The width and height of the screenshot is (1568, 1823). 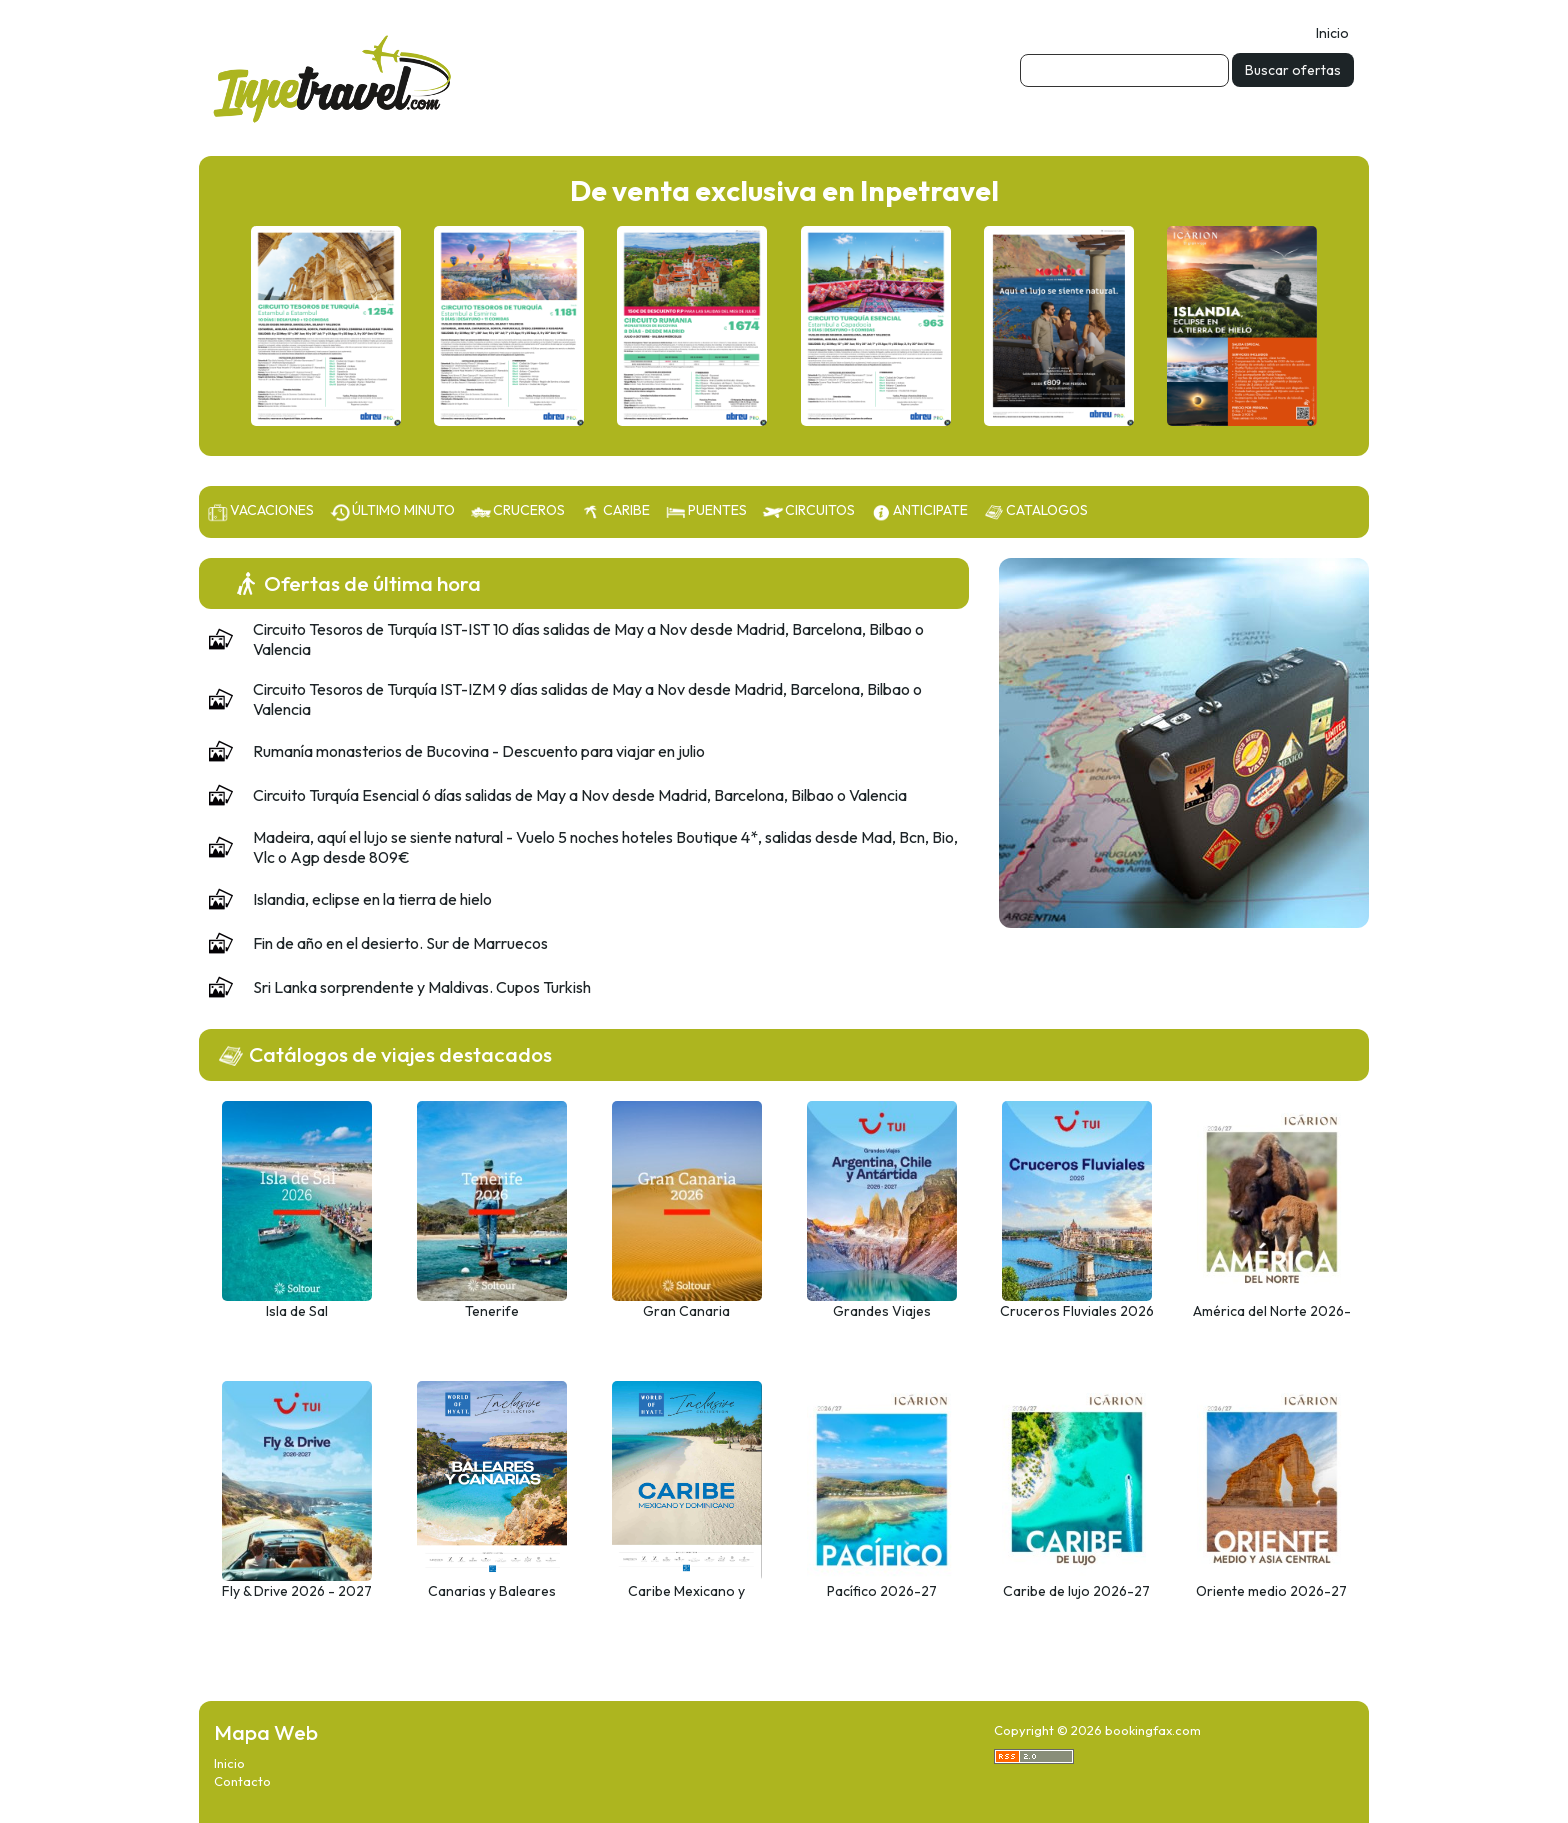 What do you see at coordinates (580, 795) in the screenshot?
I see `Circuito Turquía Esencial 6 días salidas de May a Nov desde Madrid, Barcelona, Bilbao o Valencia` at bounding box center [580, 795].